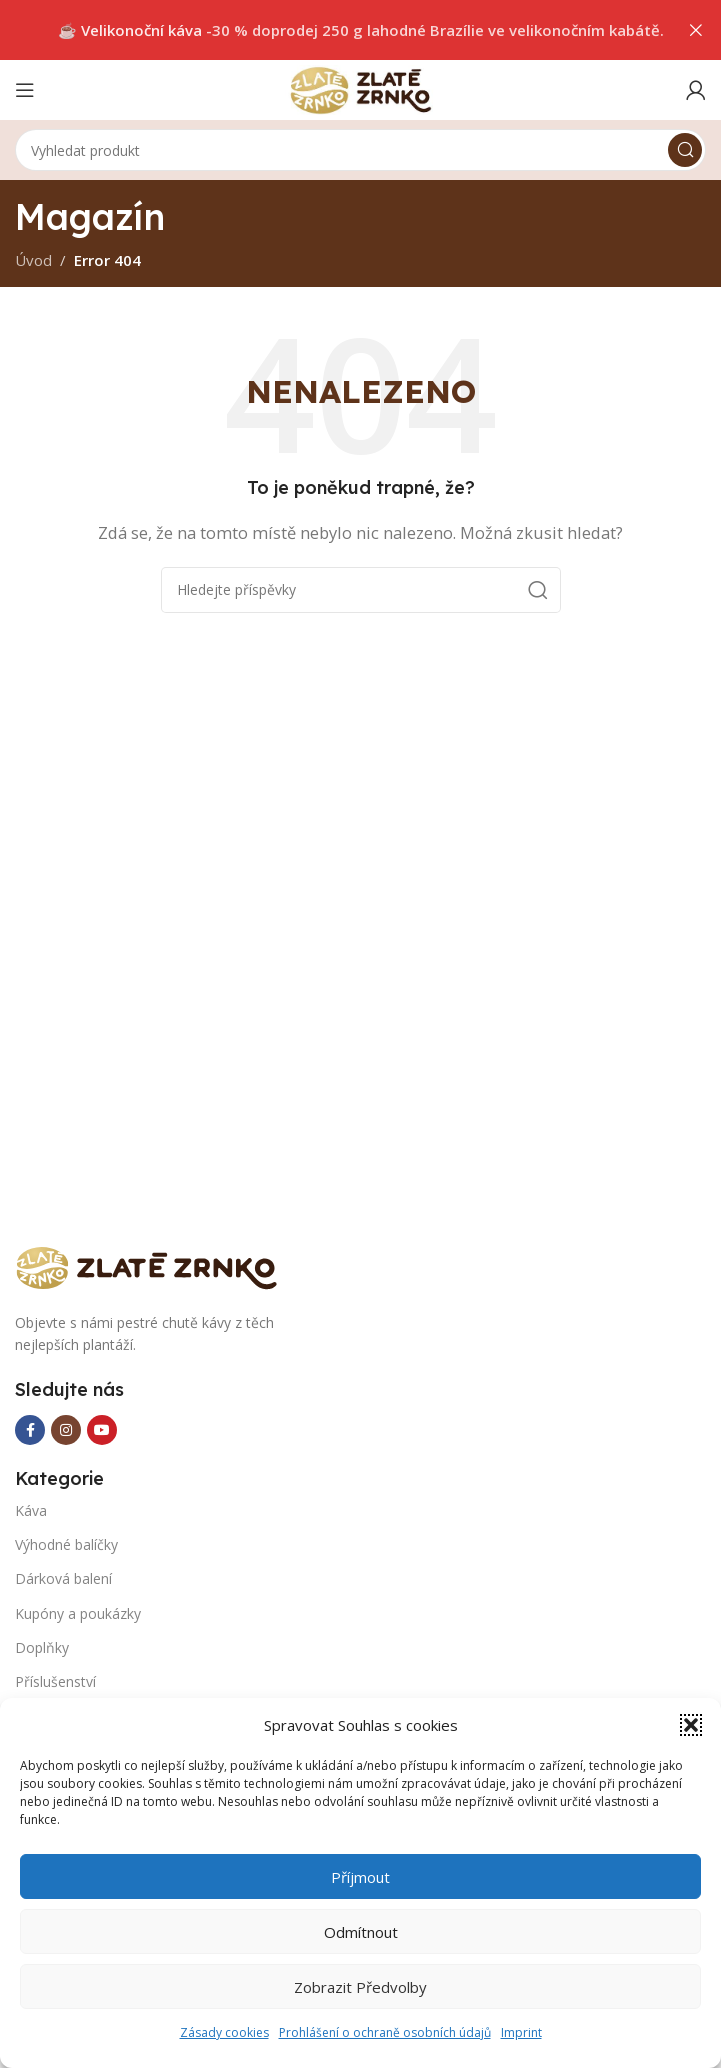 This screenshot has width=721, height=2068. What do you see at coordinates (78, 1613) in the screenshot?
I see `Kupóny a poukázky` at bounding box center [78, 1613].